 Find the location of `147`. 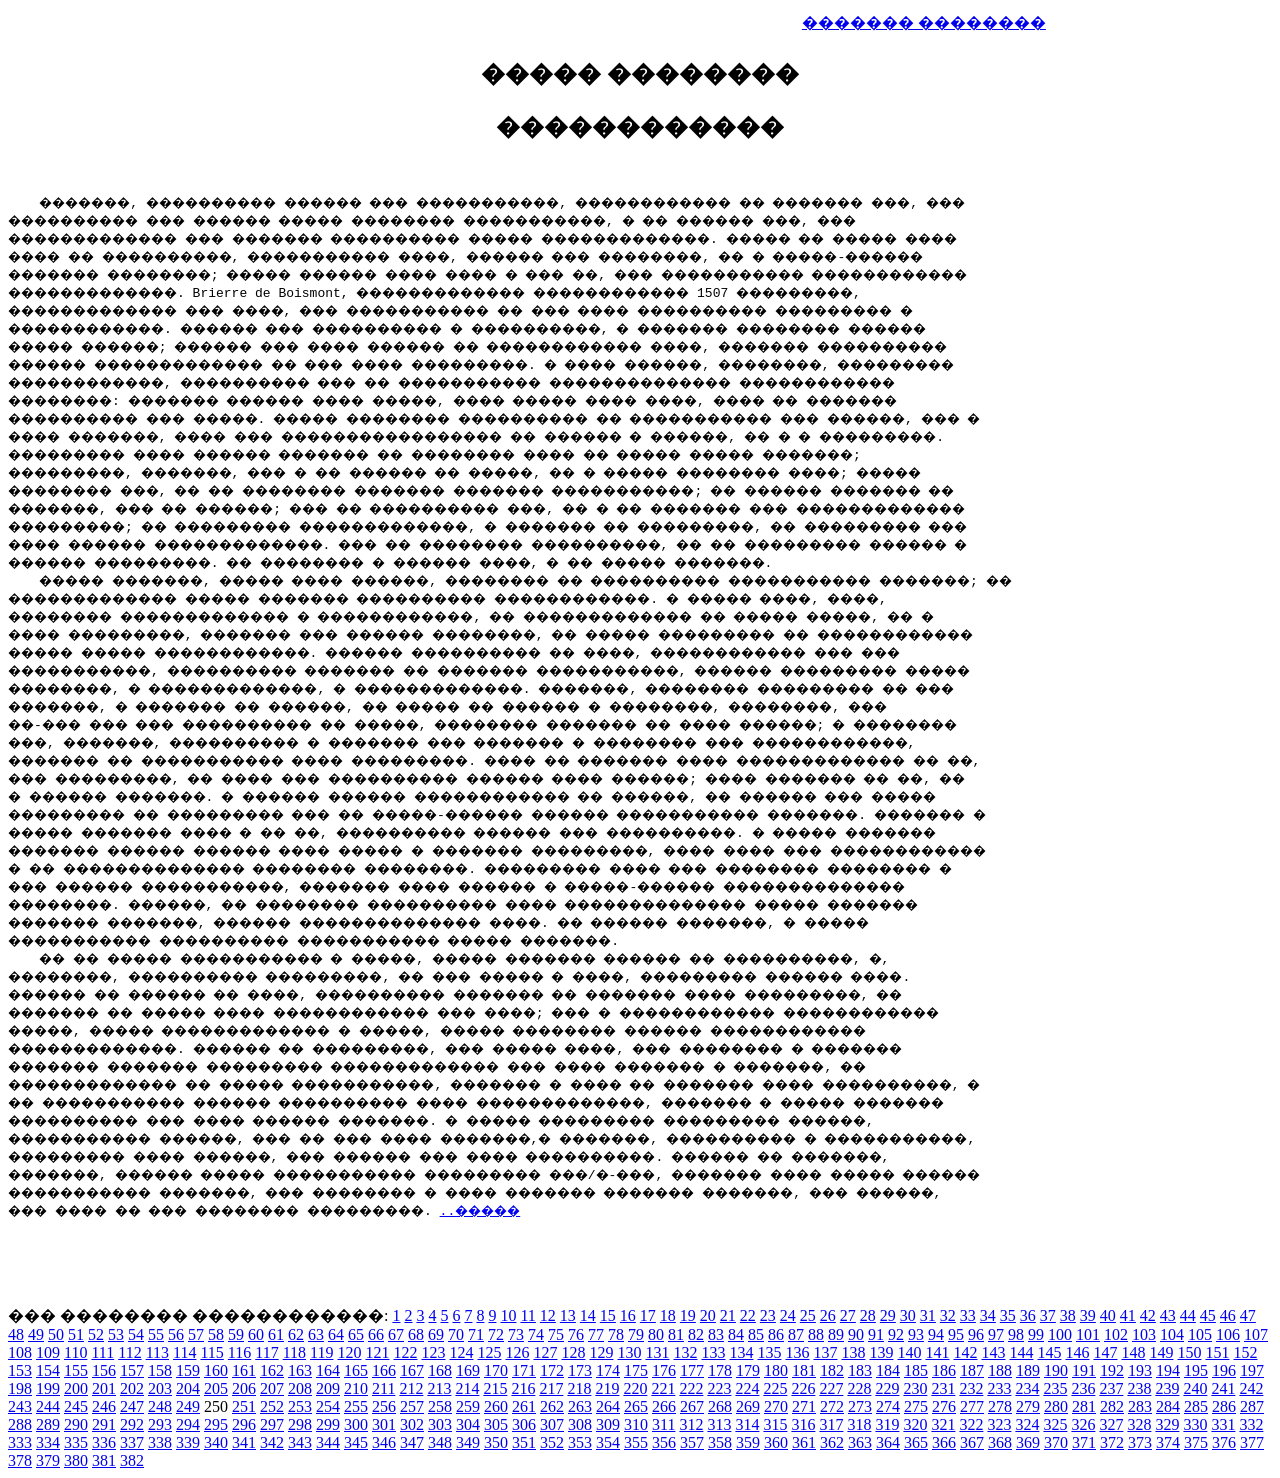

147 is located at coordinates (1105, 1352).